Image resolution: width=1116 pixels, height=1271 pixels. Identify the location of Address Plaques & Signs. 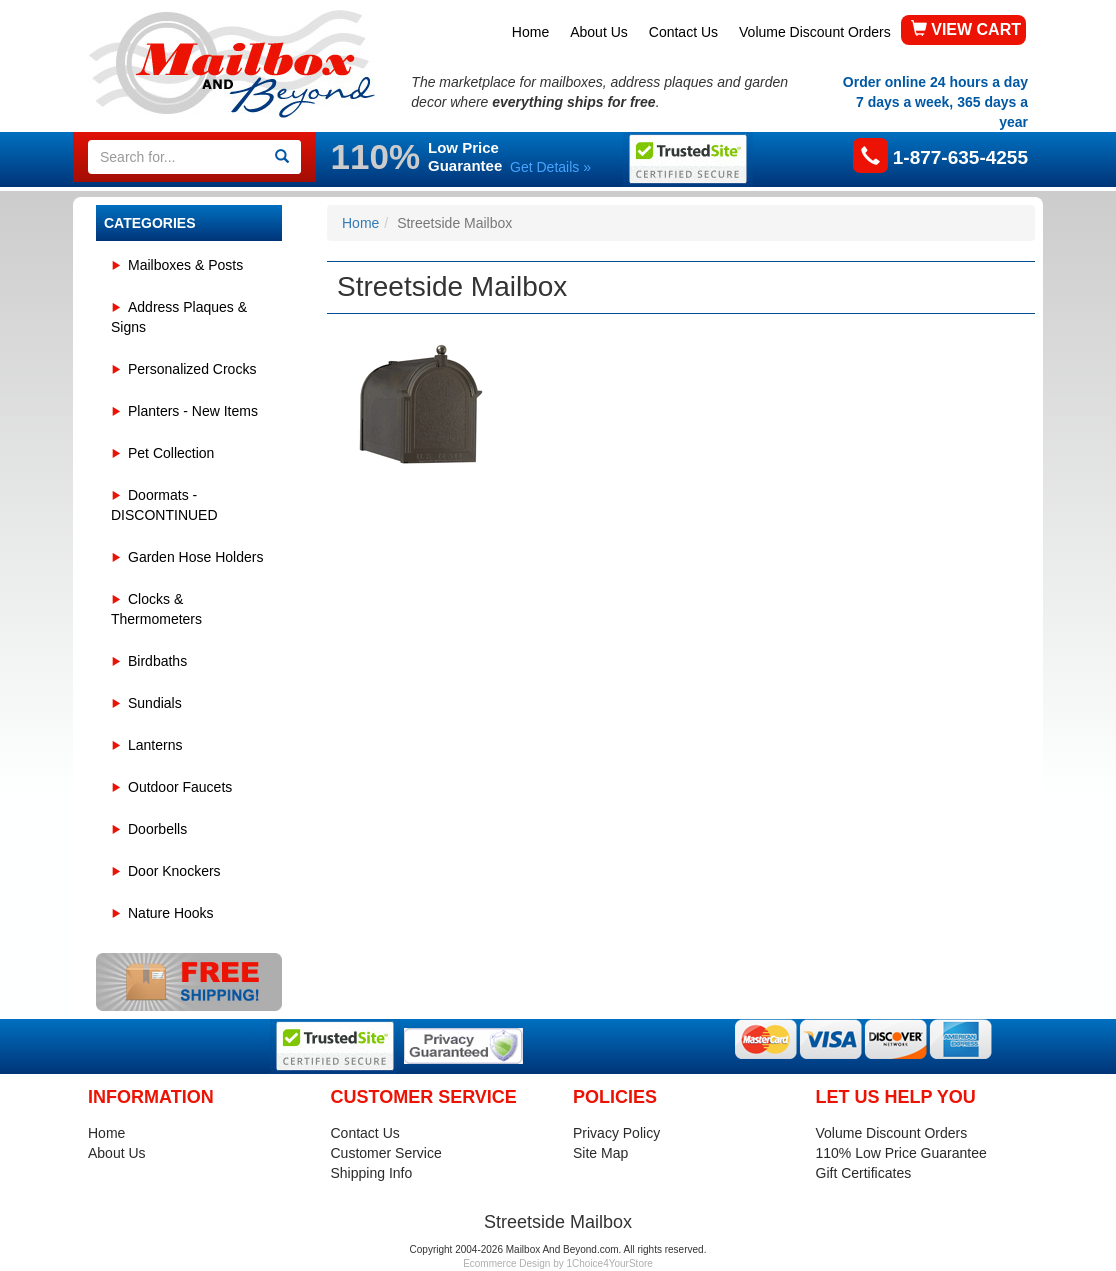
(179, 317).